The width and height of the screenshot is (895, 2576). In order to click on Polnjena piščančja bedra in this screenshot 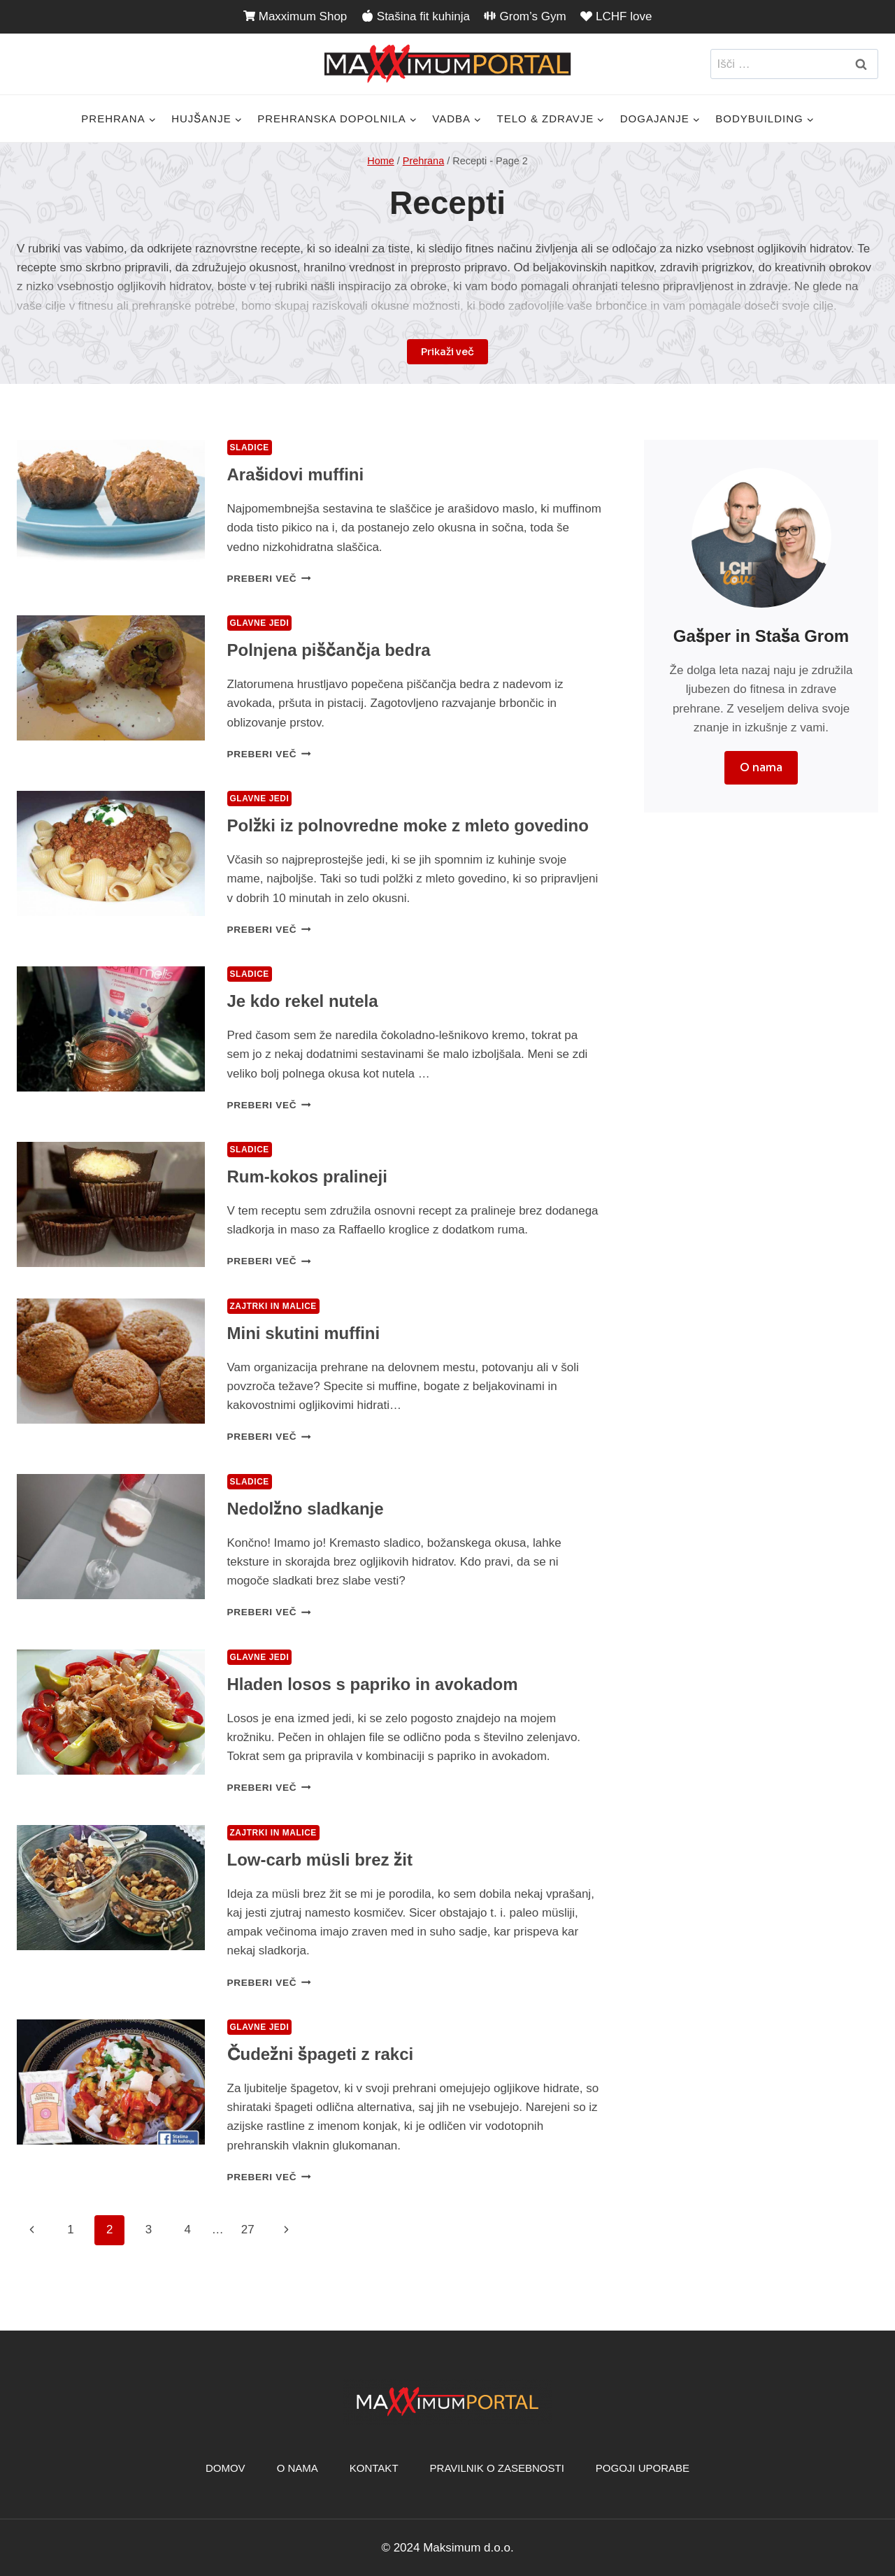, I will do `click(329, 650)`.